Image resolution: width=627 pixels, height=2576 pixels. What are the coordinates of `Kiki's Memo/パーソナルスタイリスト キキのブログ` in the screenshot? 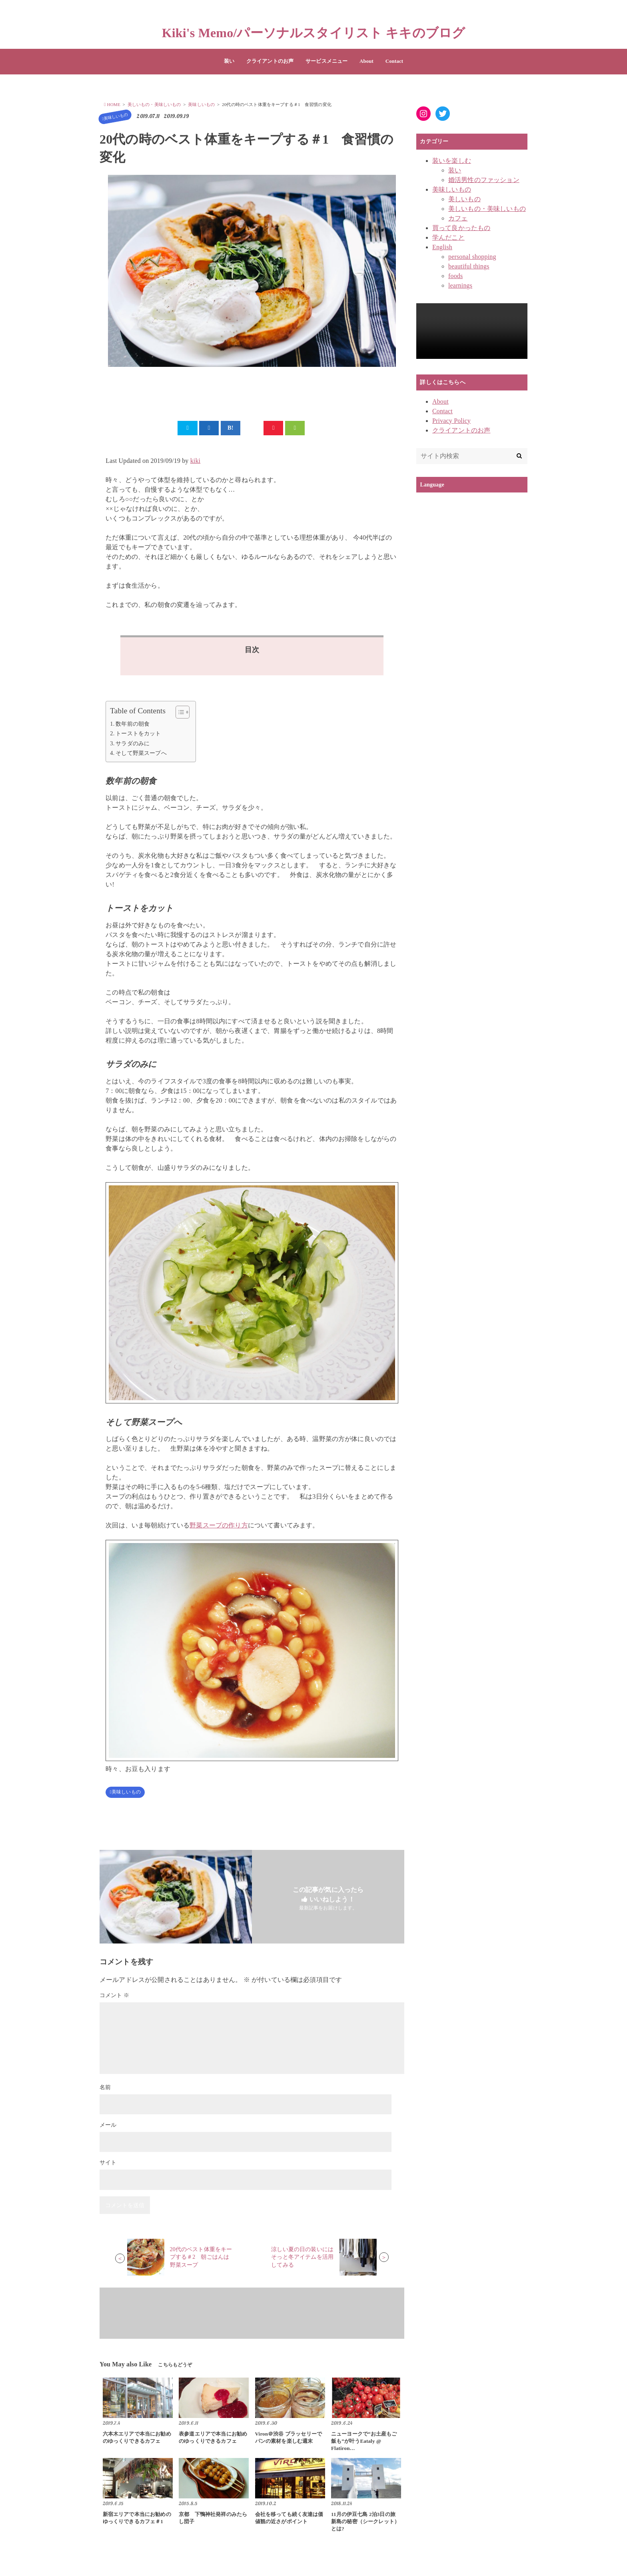 It's located at (313, 32).